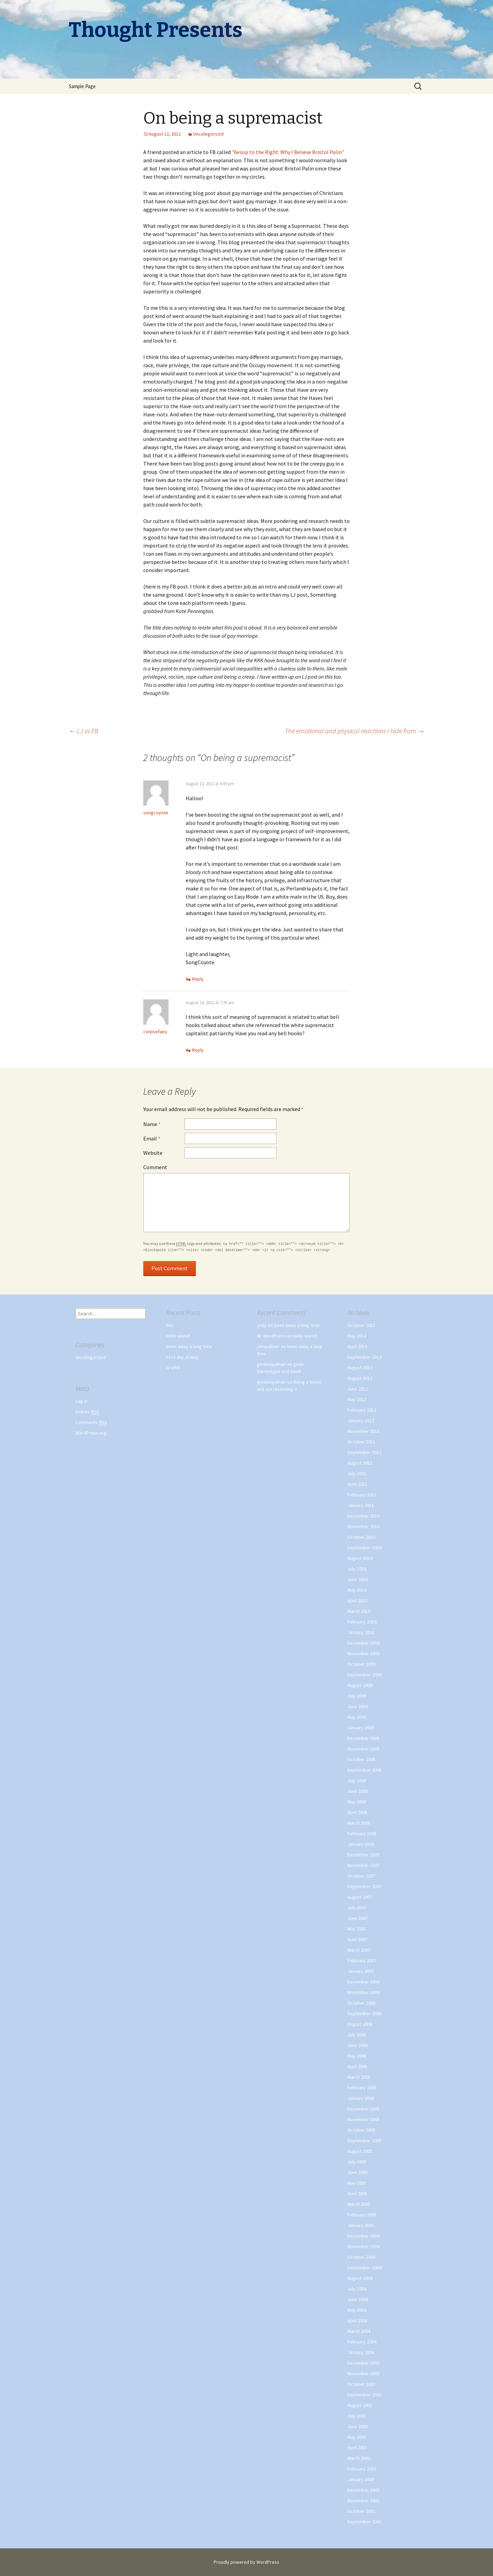 This screenshot has height=2576, width=493. I want to click on September 2009, so click(364, 1675).